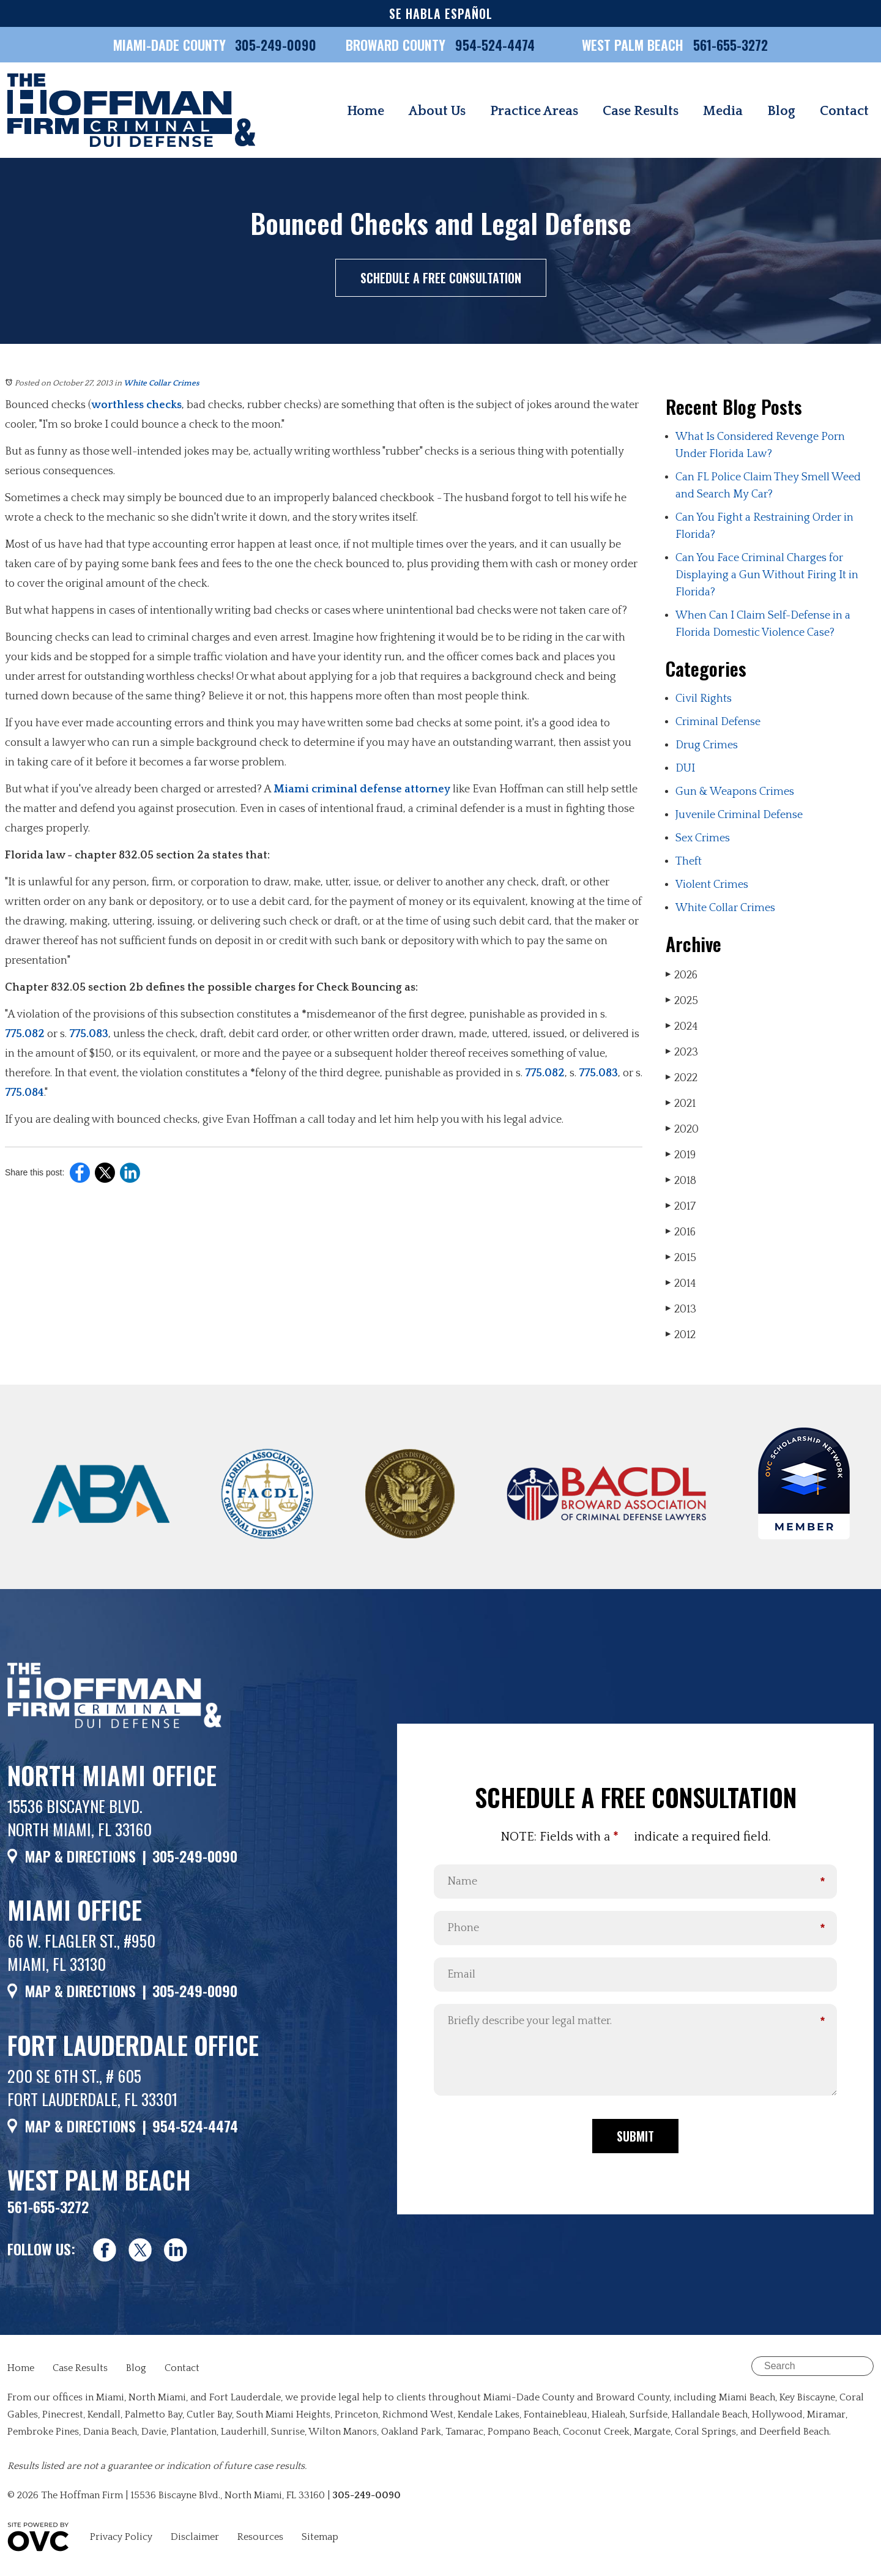 The height and width of the screenshot is (2576, 881). What do you see at coordinates (361, 789) in the screenshot?
I see `Miami criminal defense attorney` at bounding box center [361, 789].